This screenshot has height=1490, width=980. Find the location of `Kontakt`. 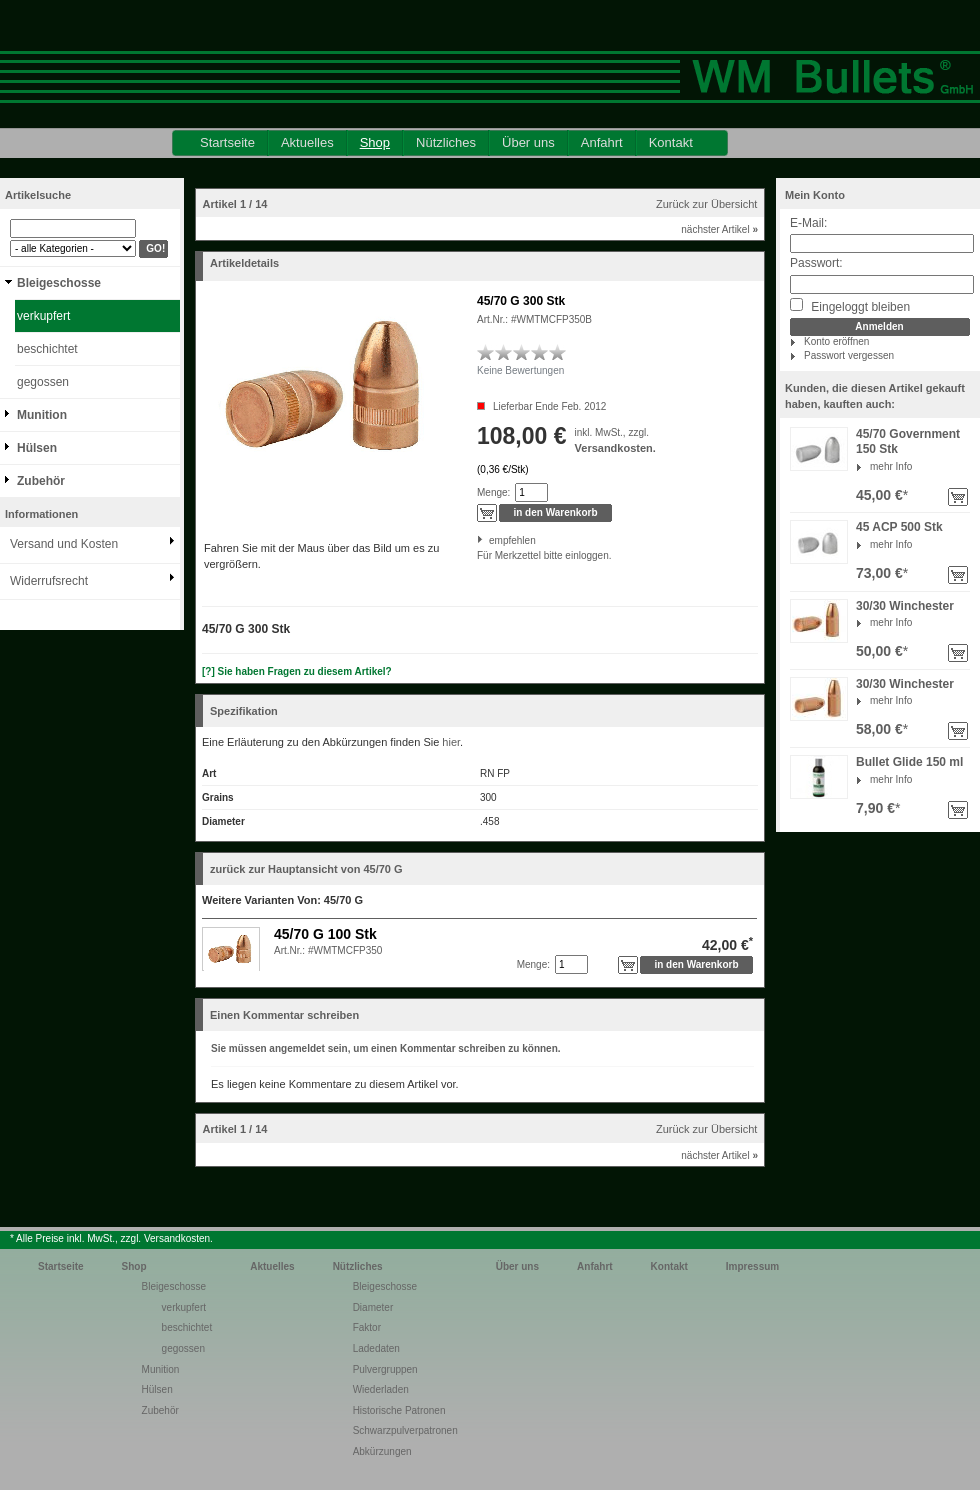

Kontakt is located at coordinates (671, 142).